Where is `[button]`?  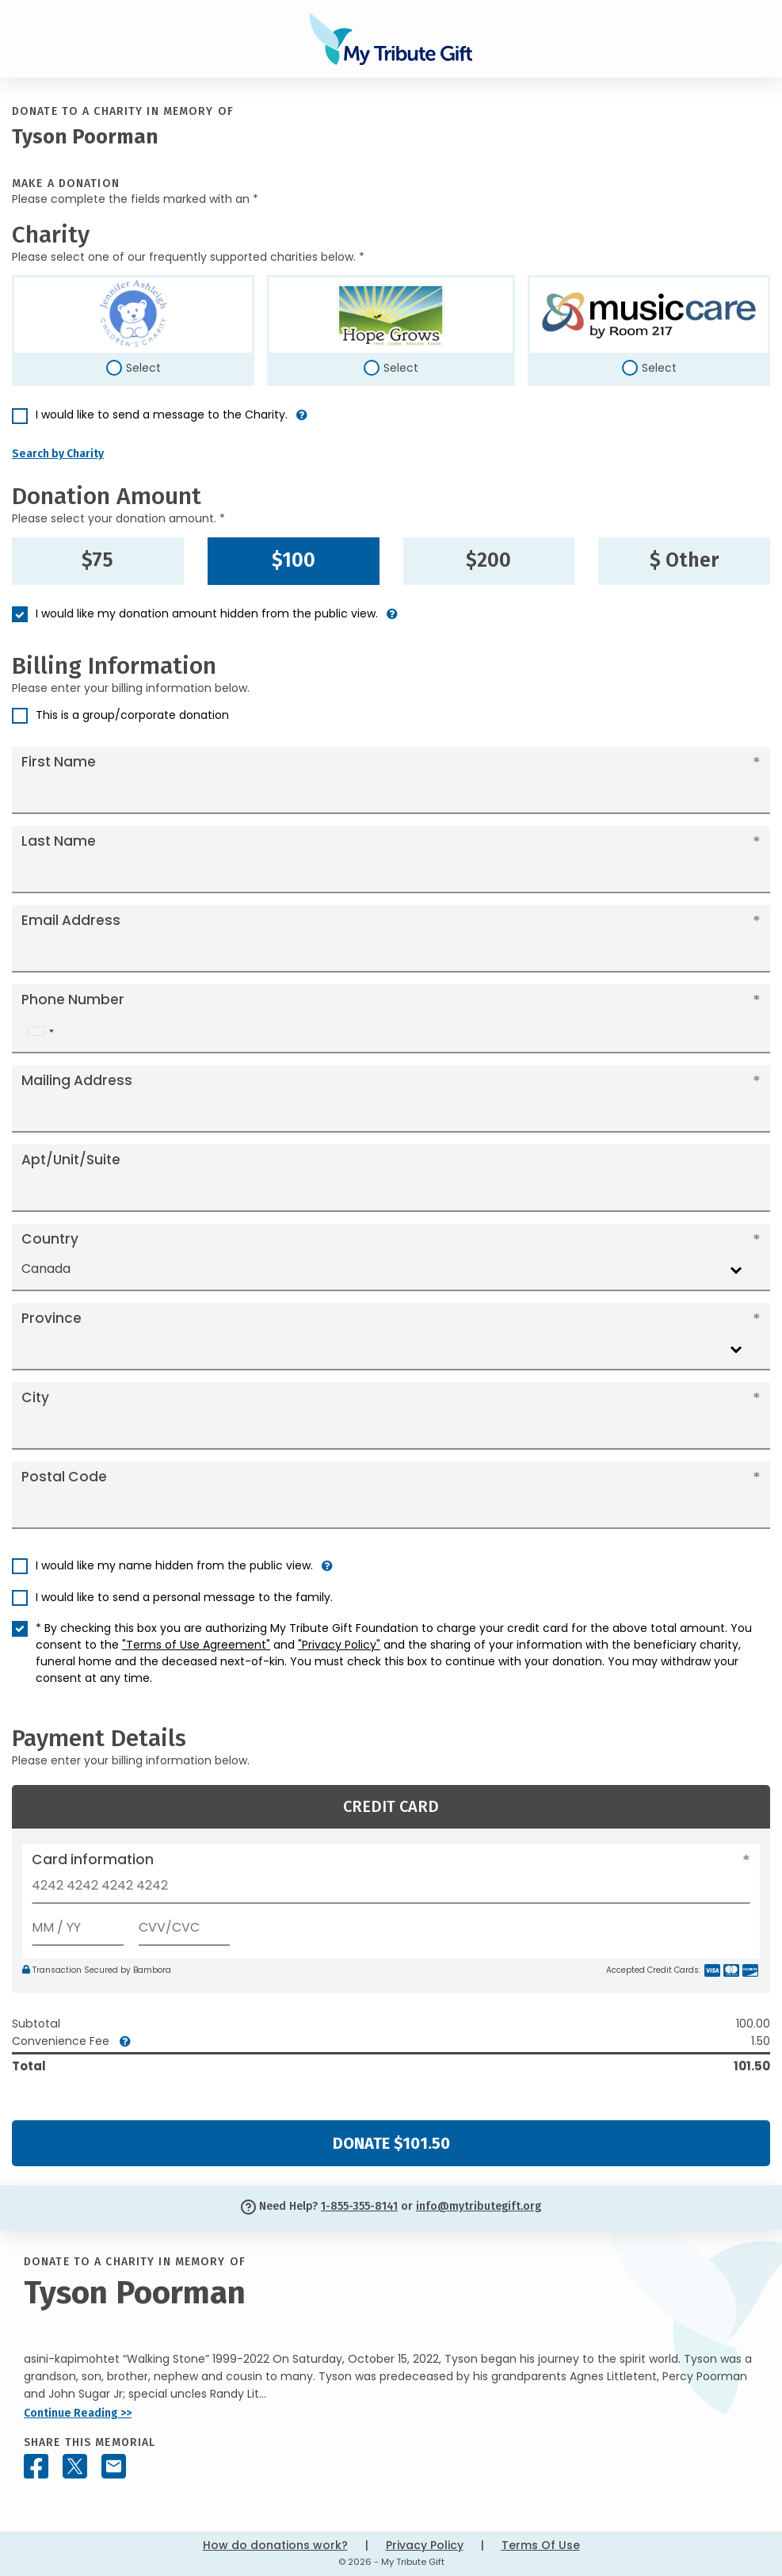
[button] is located at coordinates (302, 421).